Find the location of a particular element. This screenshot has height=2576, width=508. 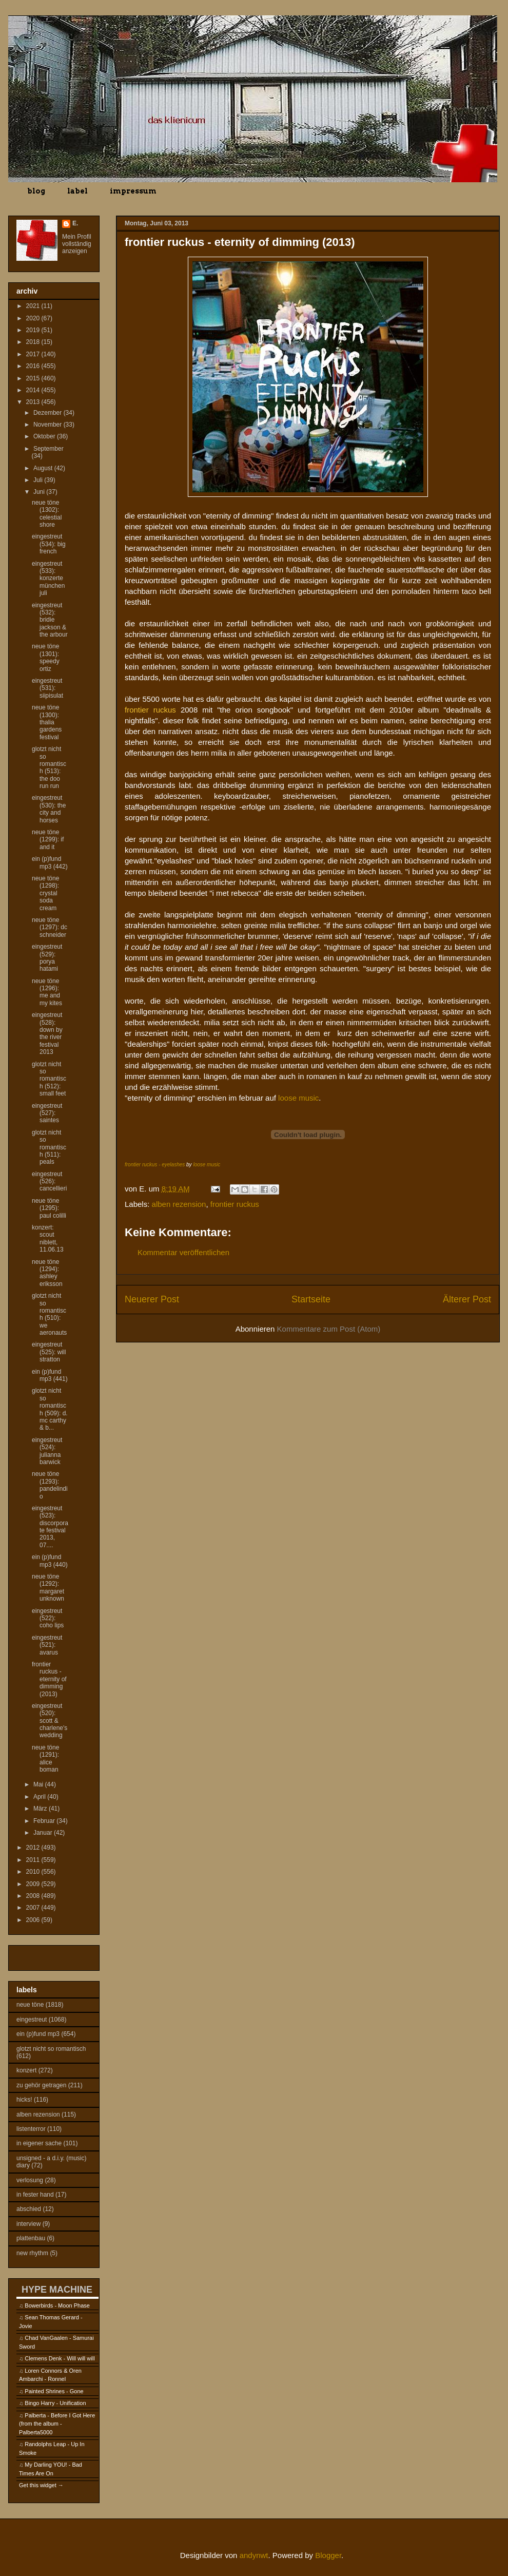

neue töne (1294): ashley eriksson is located at coordinates (47, 1272).